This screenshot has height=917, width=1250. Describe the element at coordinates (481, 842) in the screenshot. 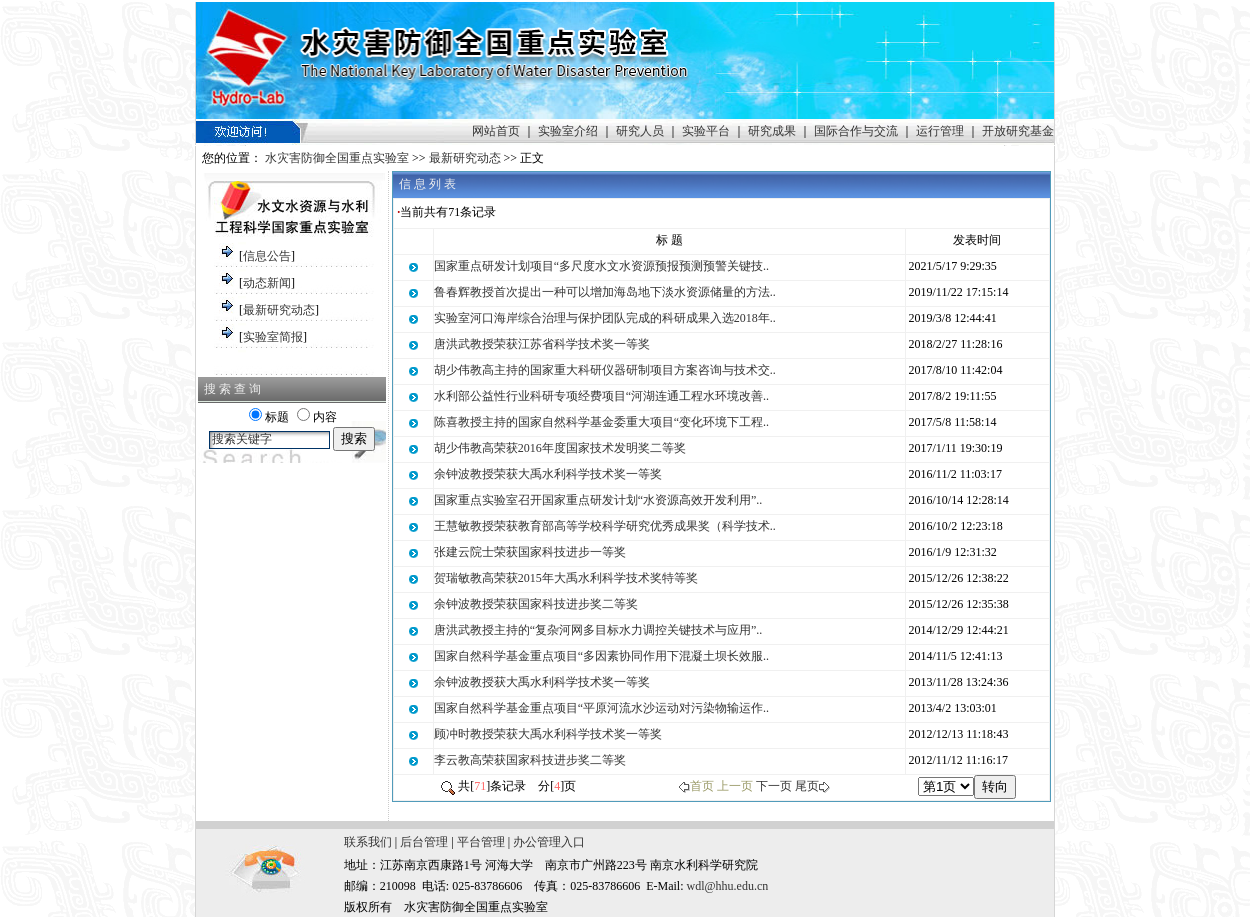

I see `平台管理` at that location.